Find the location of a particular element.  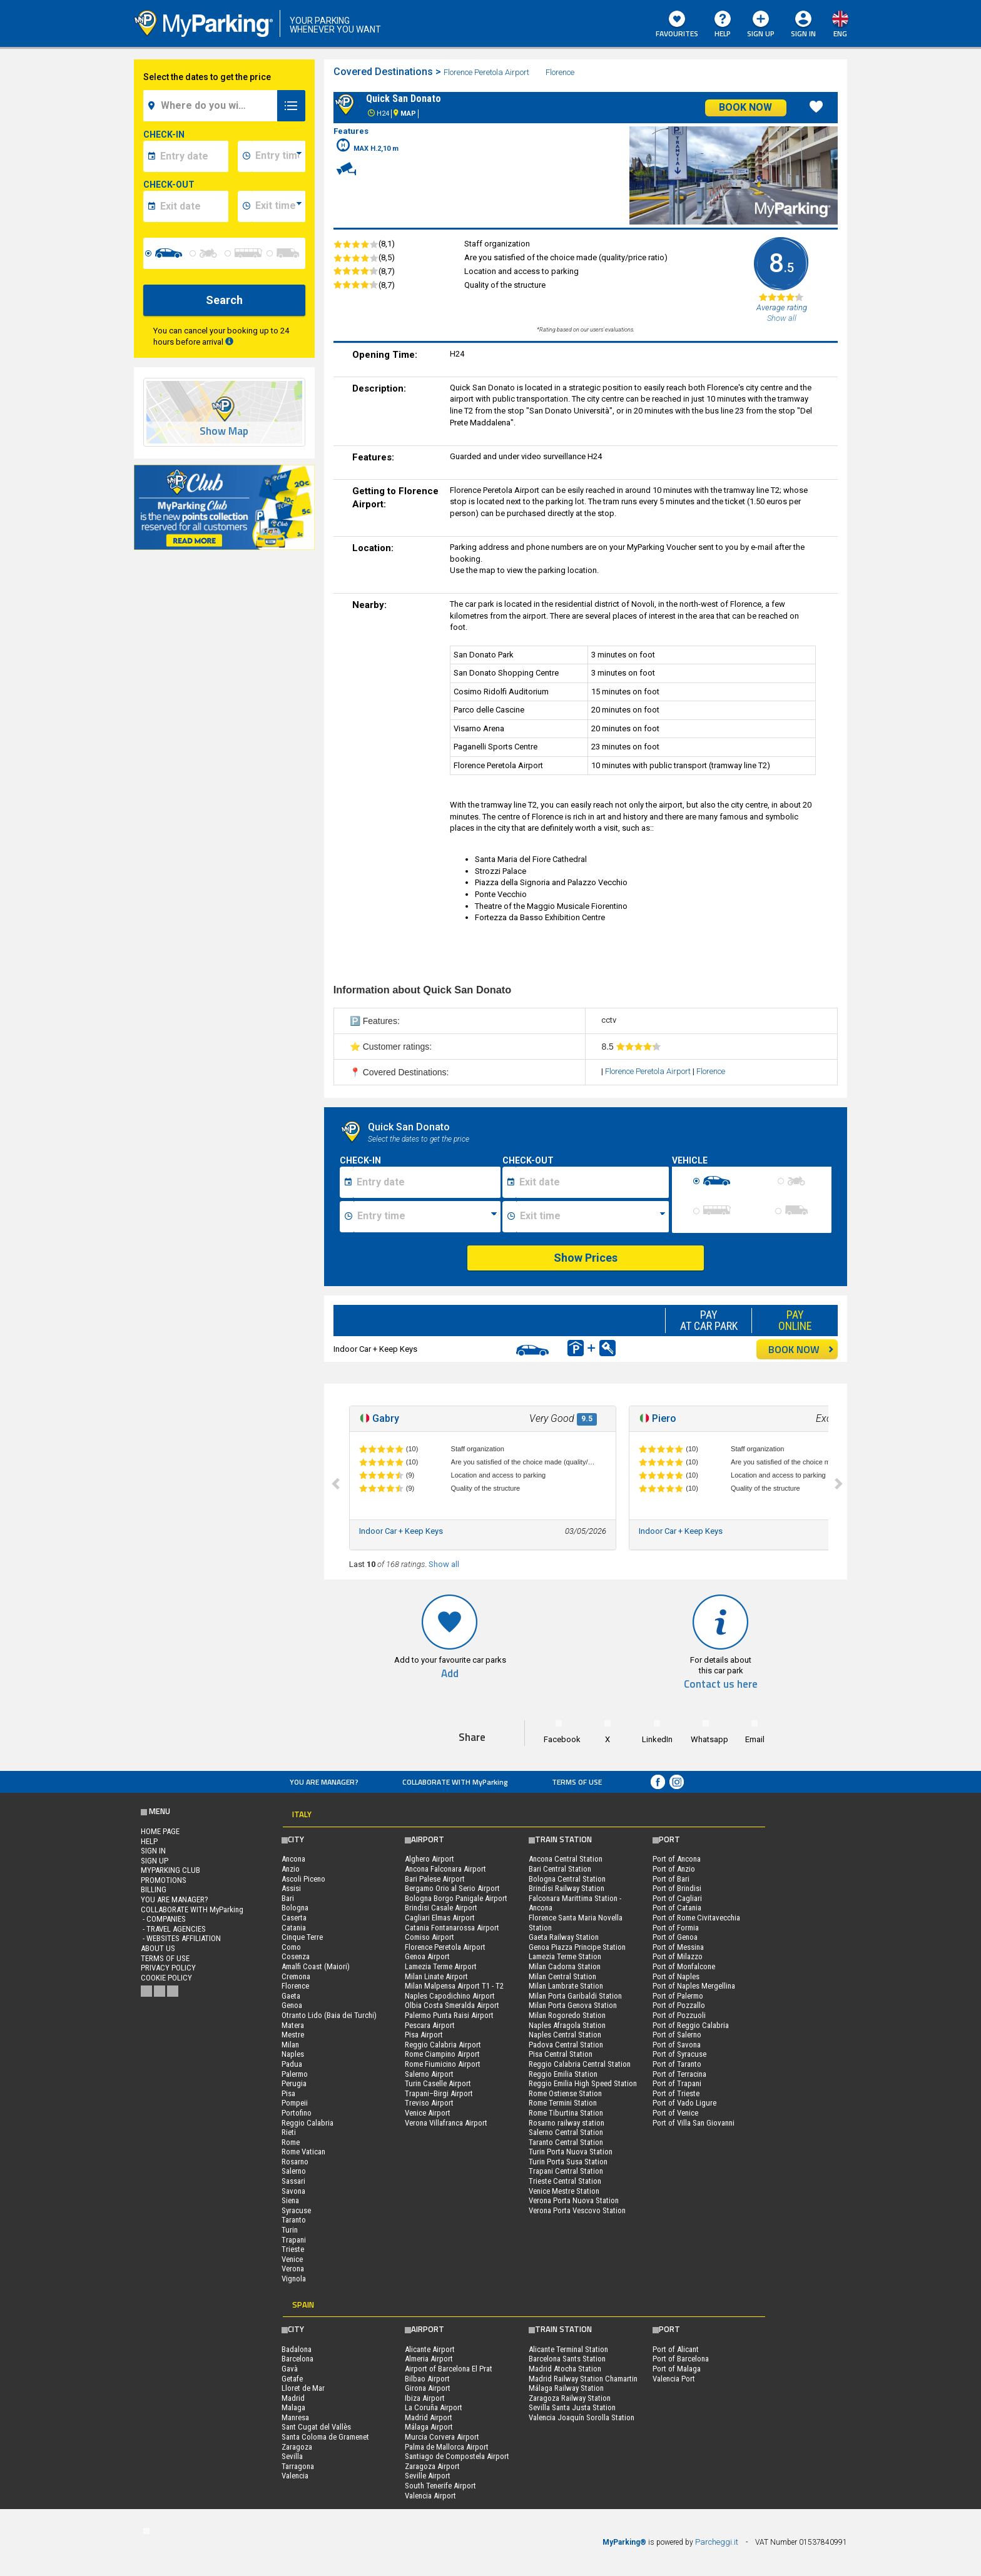

Pisa Central Station is located at coordinates (560, 2054).